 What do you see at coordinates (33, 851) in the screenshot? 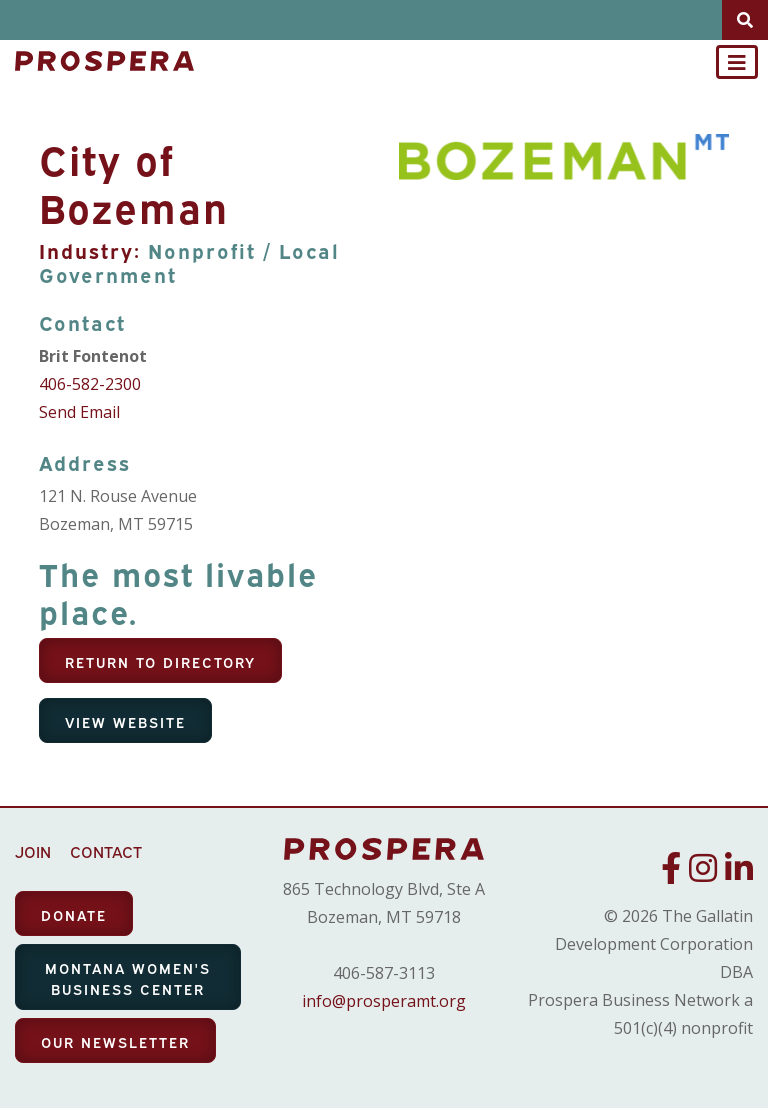
I see `JOIN` at bounding box center [33, 851].